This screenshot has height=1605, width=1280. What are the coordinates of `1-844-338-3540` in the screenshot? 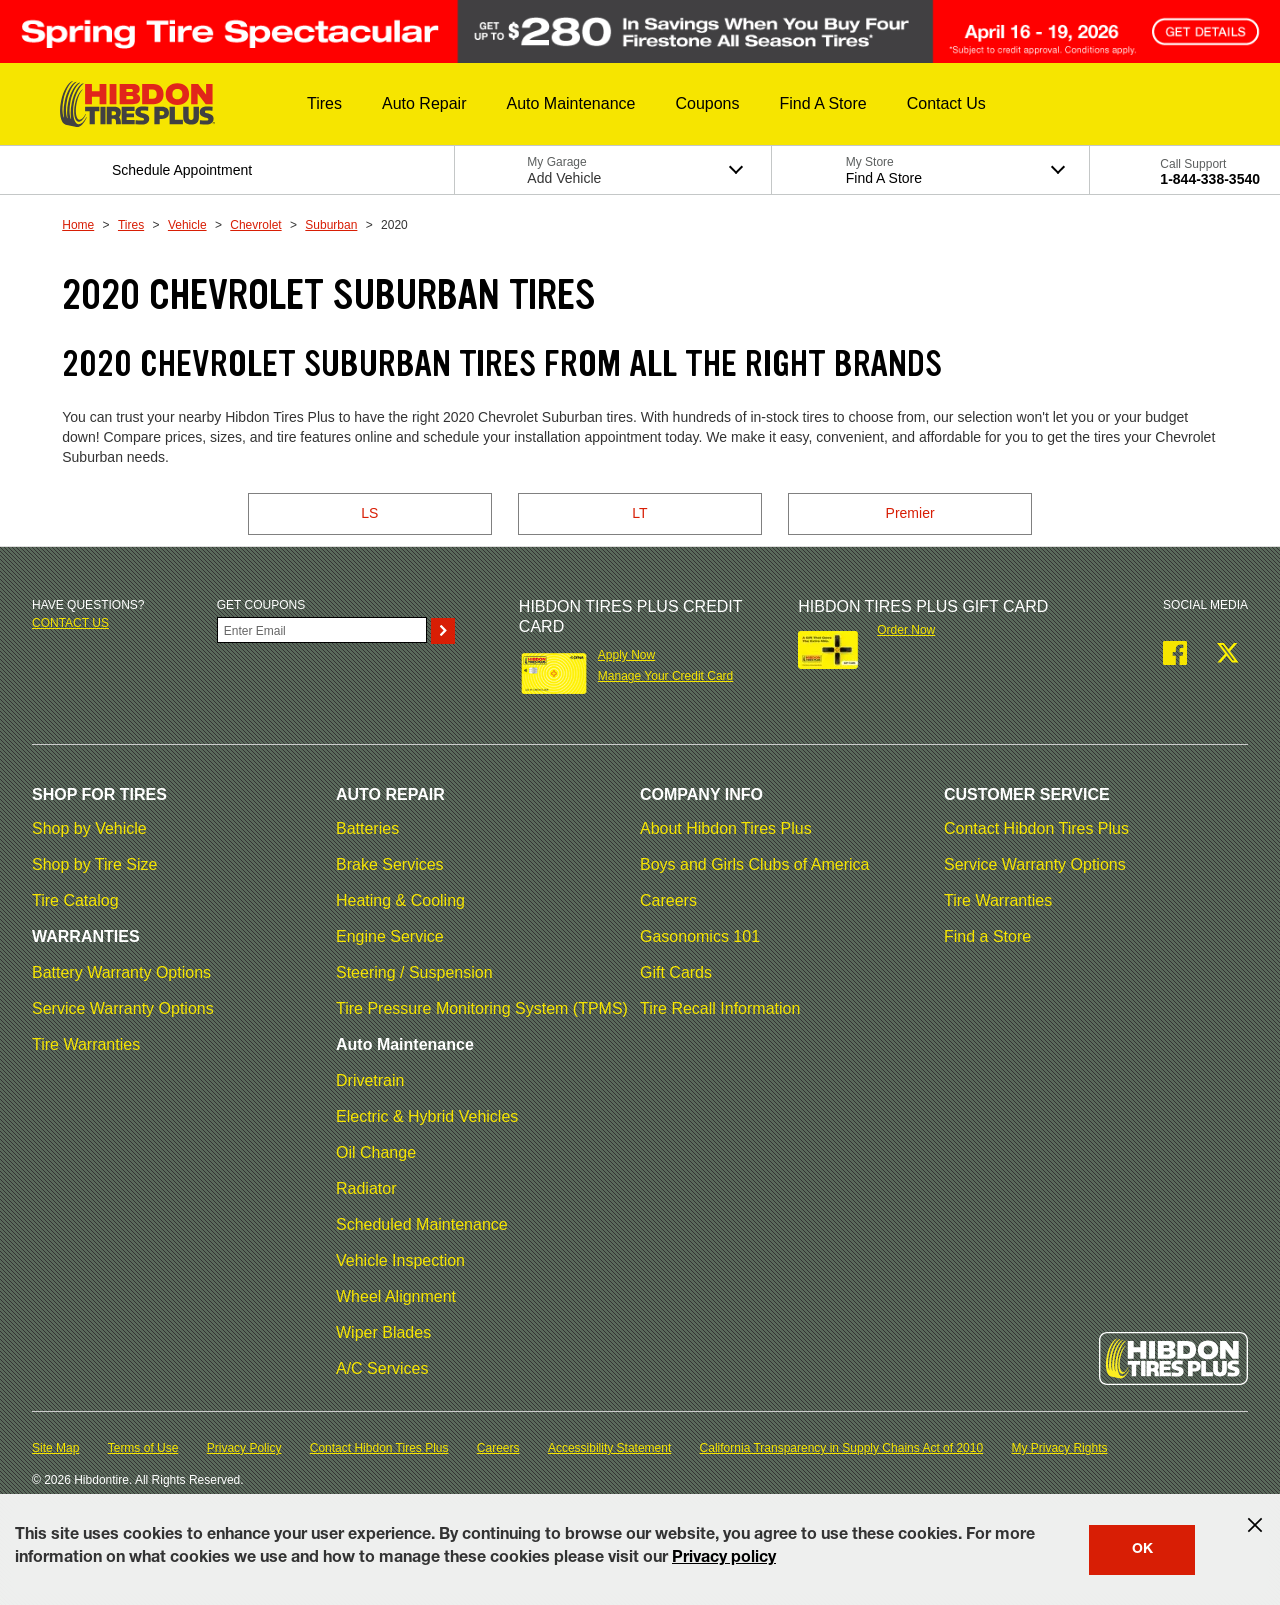 It's located at (1210, 179).